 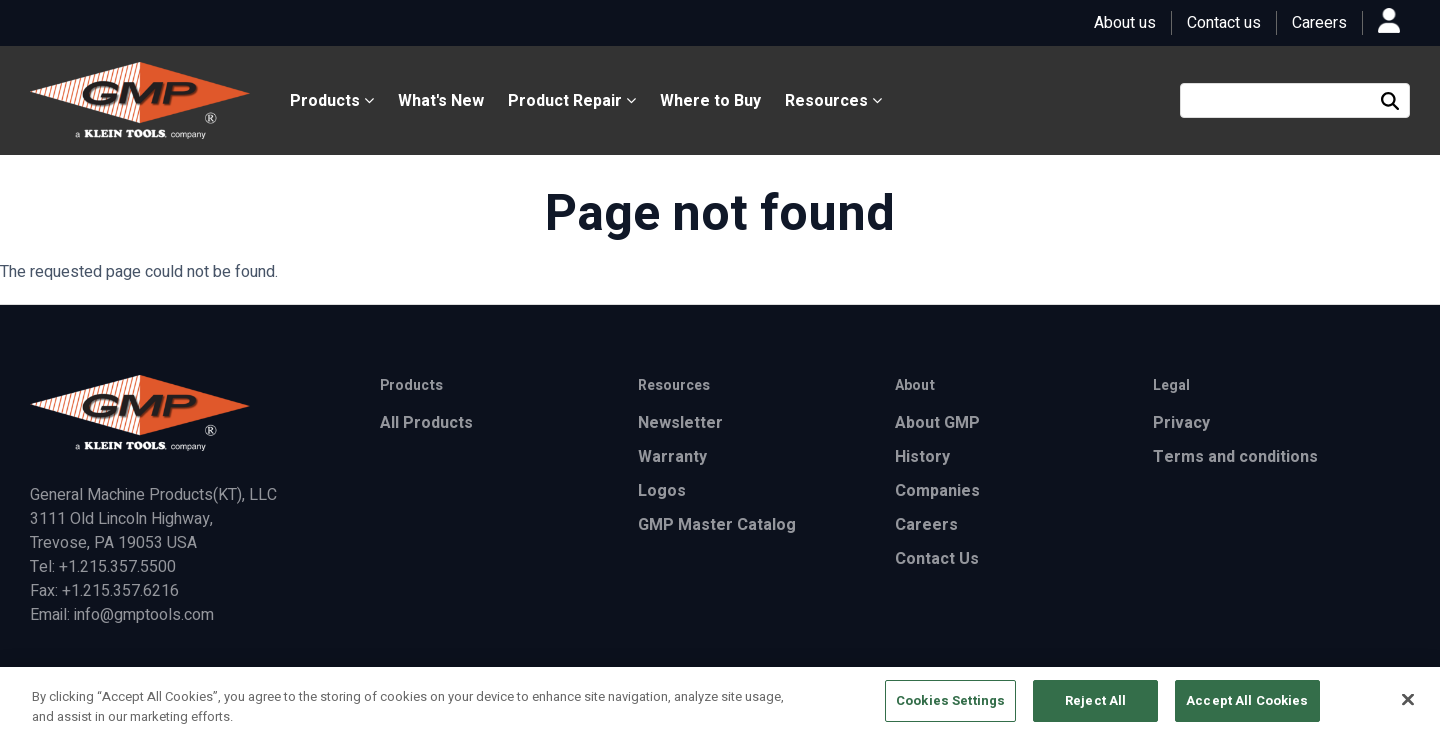 I want to click on GMP Master Catalog, so click(x=717, y=525).